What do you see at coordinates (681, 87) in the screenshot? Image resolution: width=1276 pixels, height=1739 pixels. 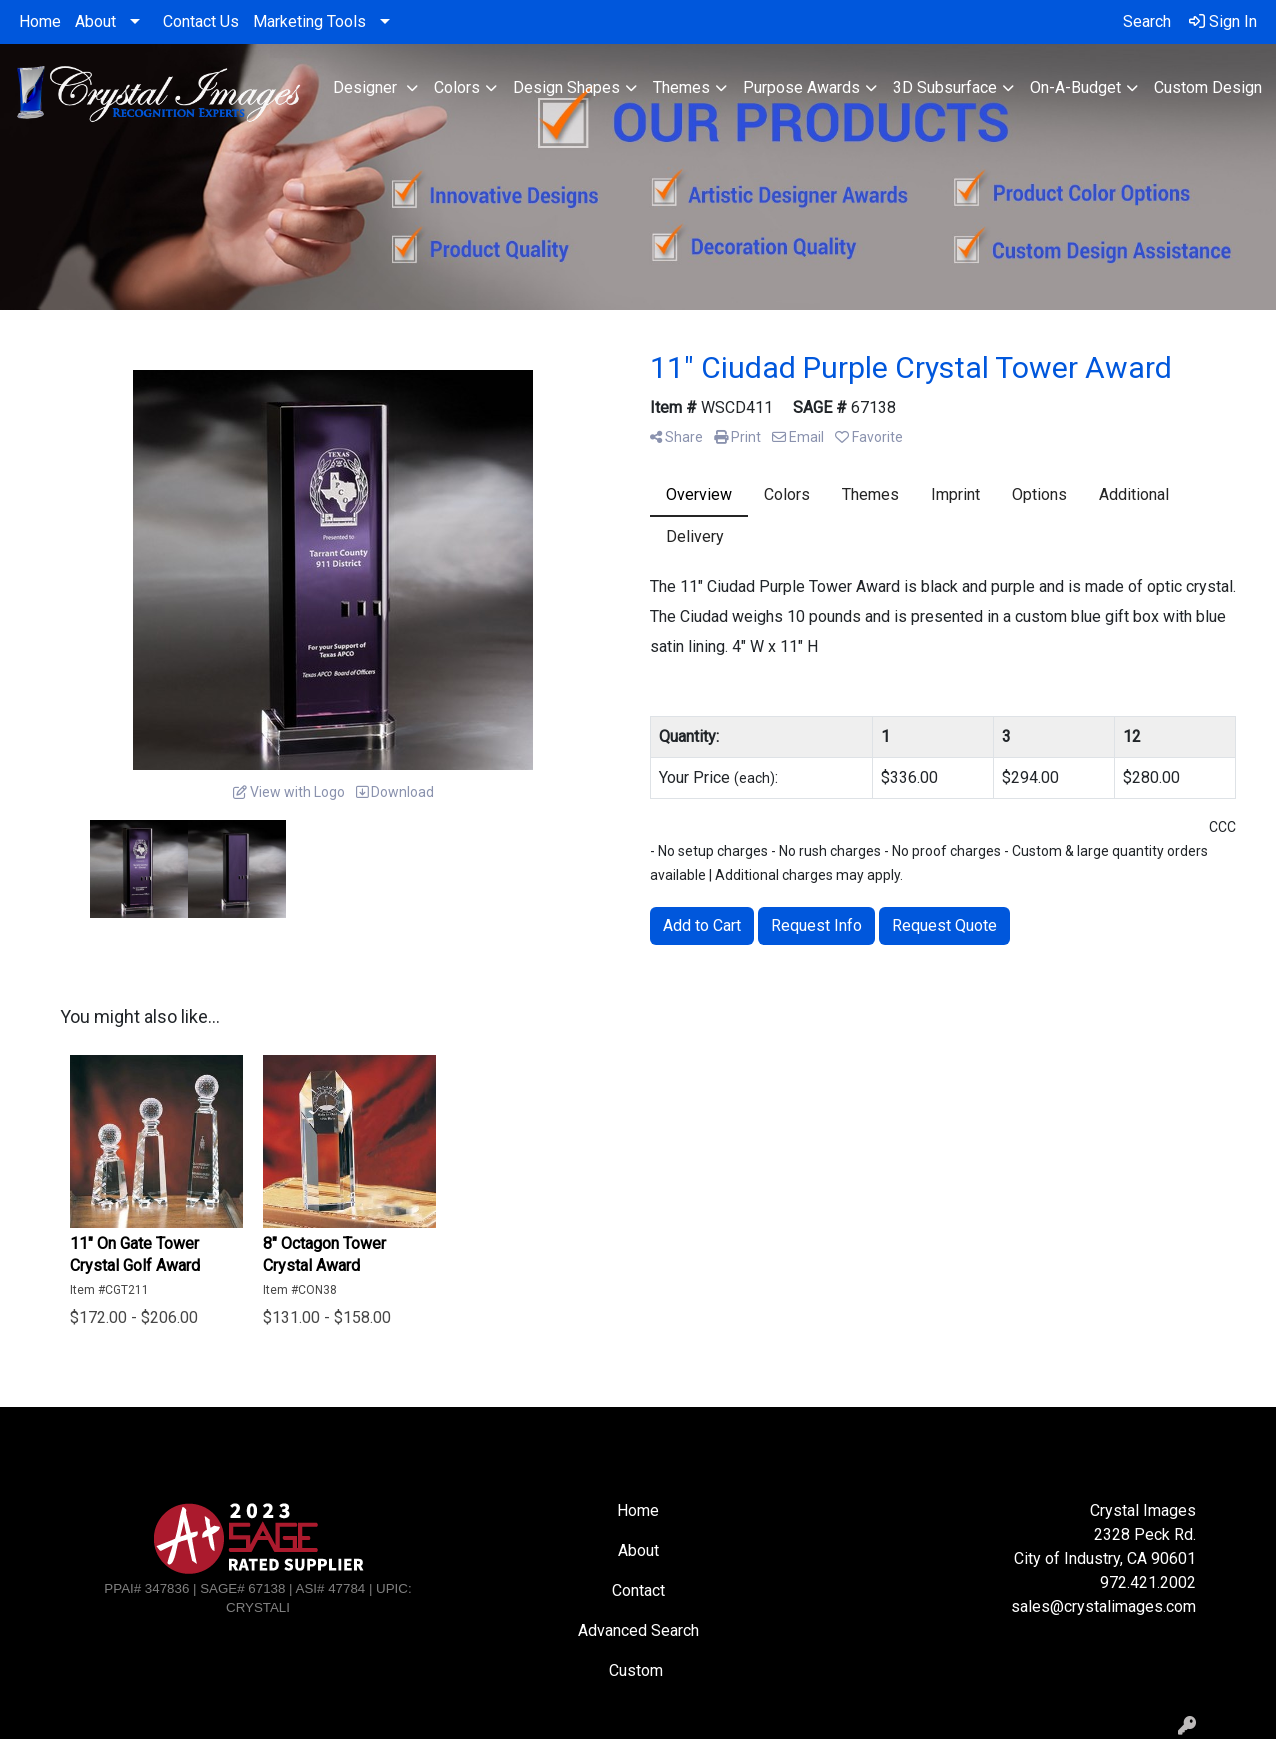 I see `Themes` at bounding box center [681, 87].